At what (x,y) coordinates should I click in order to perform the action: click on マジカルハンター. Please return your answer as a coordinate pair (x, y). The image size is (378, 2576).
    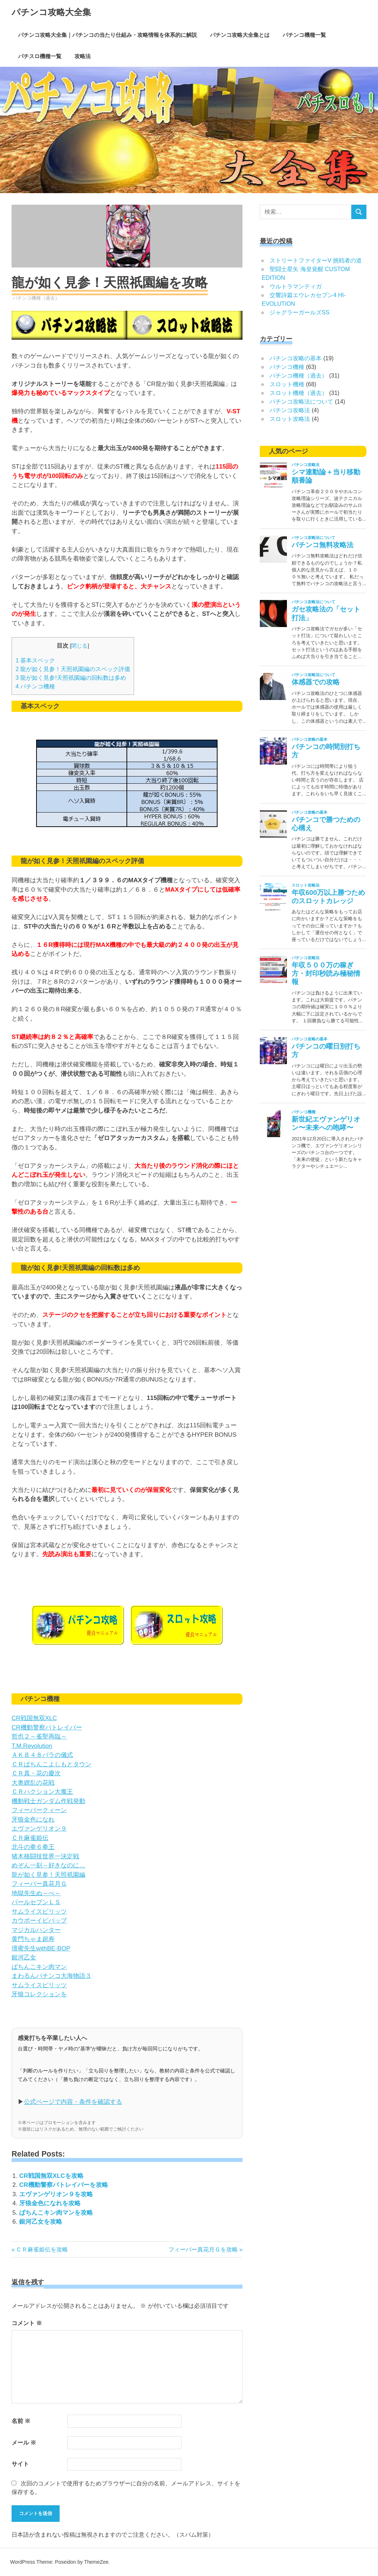
    Looking at the image, I should click on (36, 1930).